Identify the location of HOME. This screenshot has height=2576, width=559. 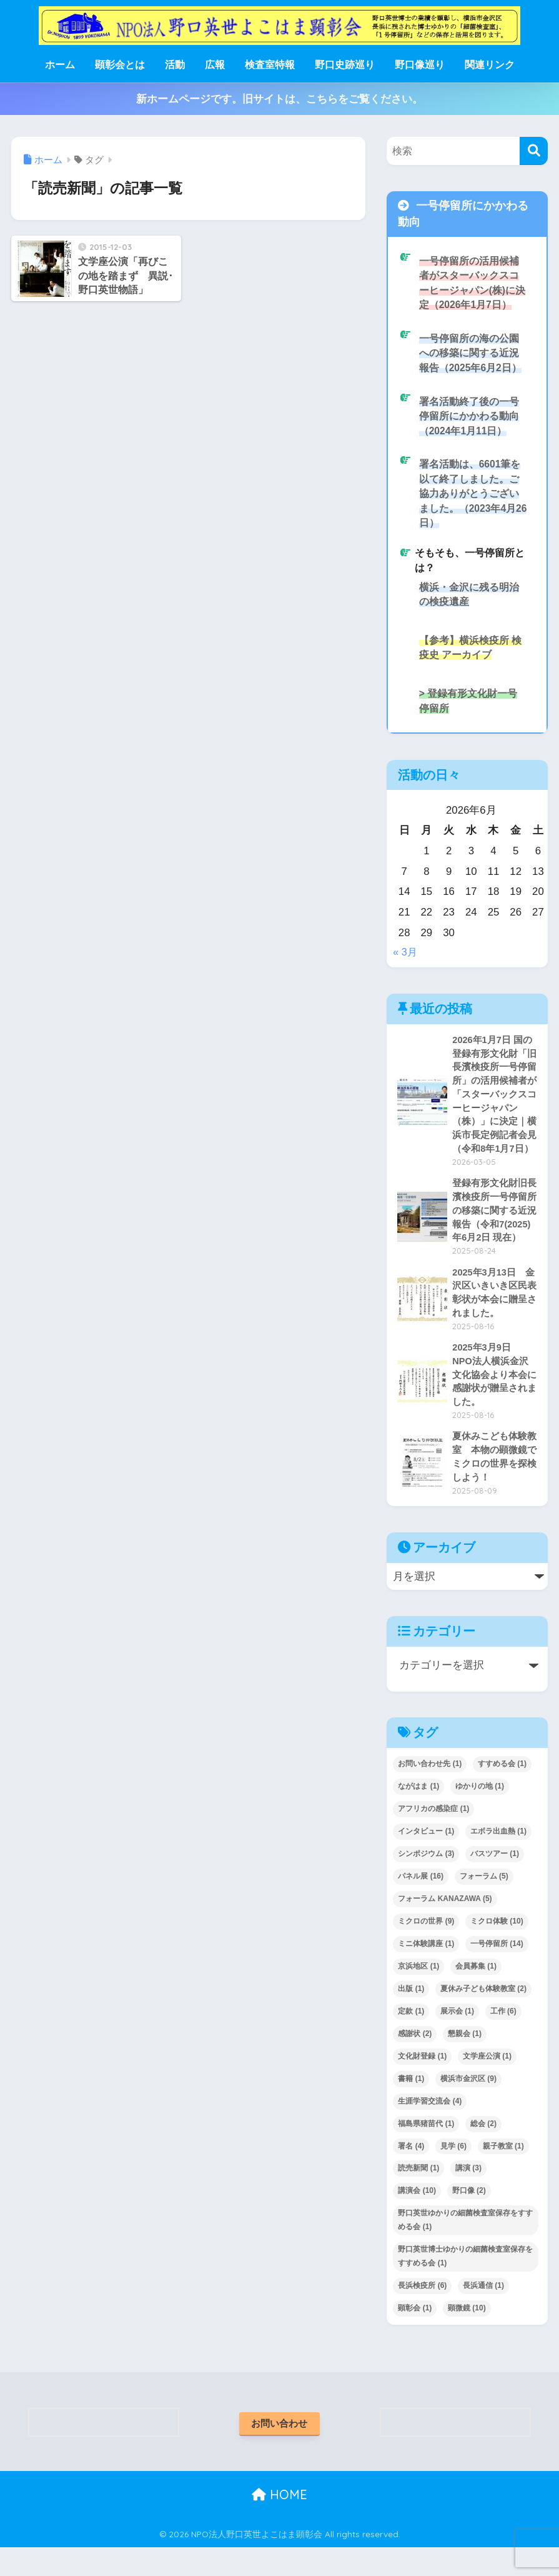
(279, 2523).